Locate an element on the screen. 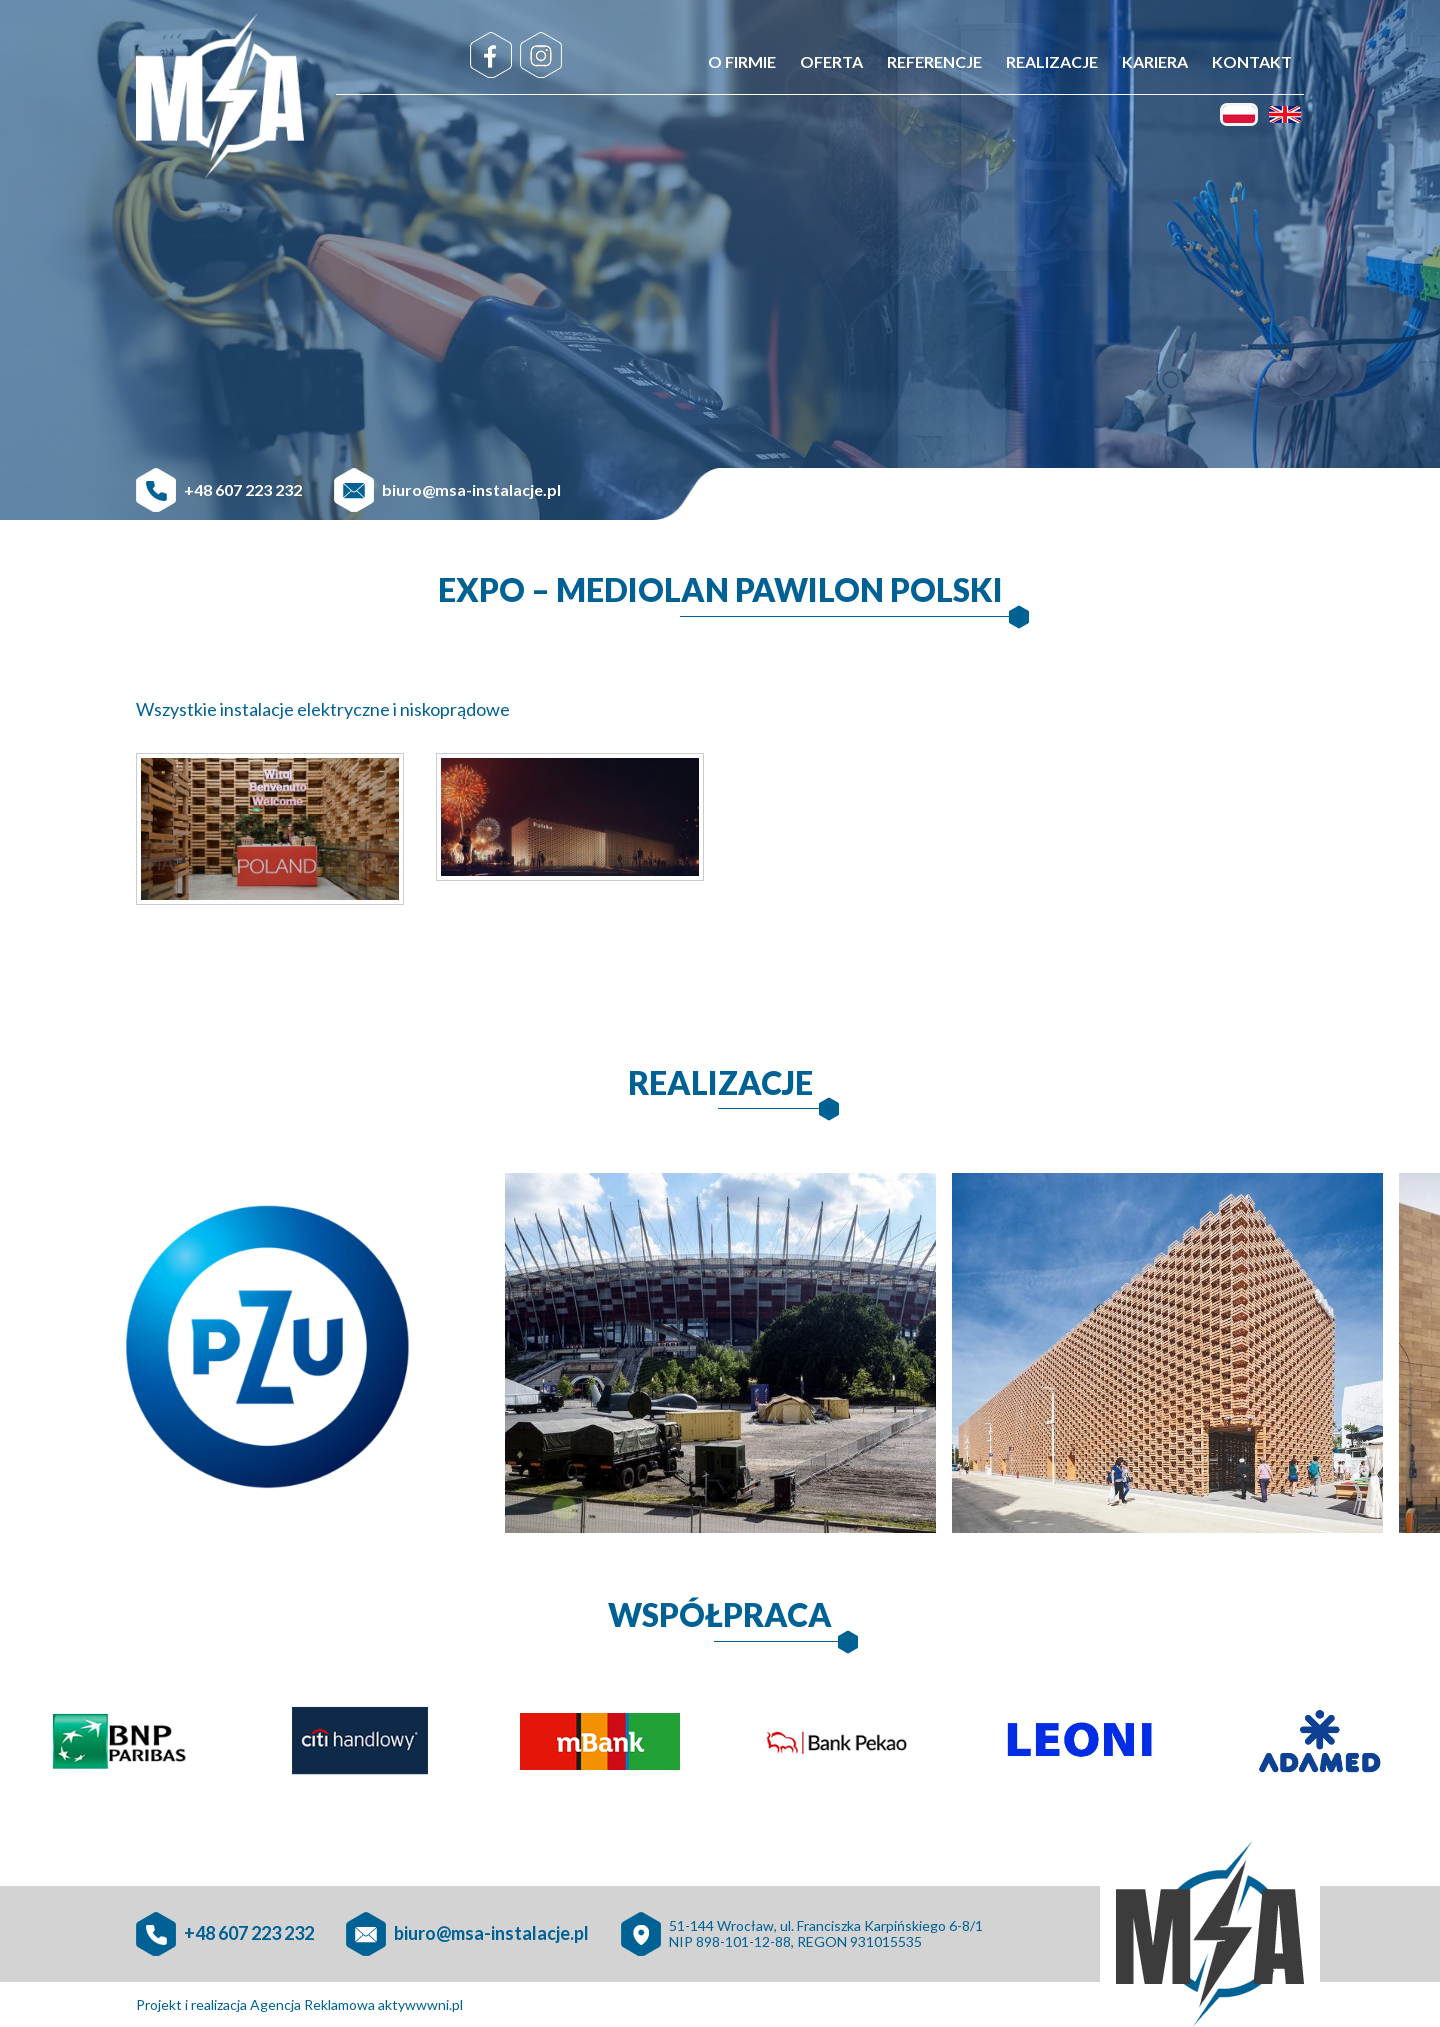  O firmie is located at coordinates (742, 61).